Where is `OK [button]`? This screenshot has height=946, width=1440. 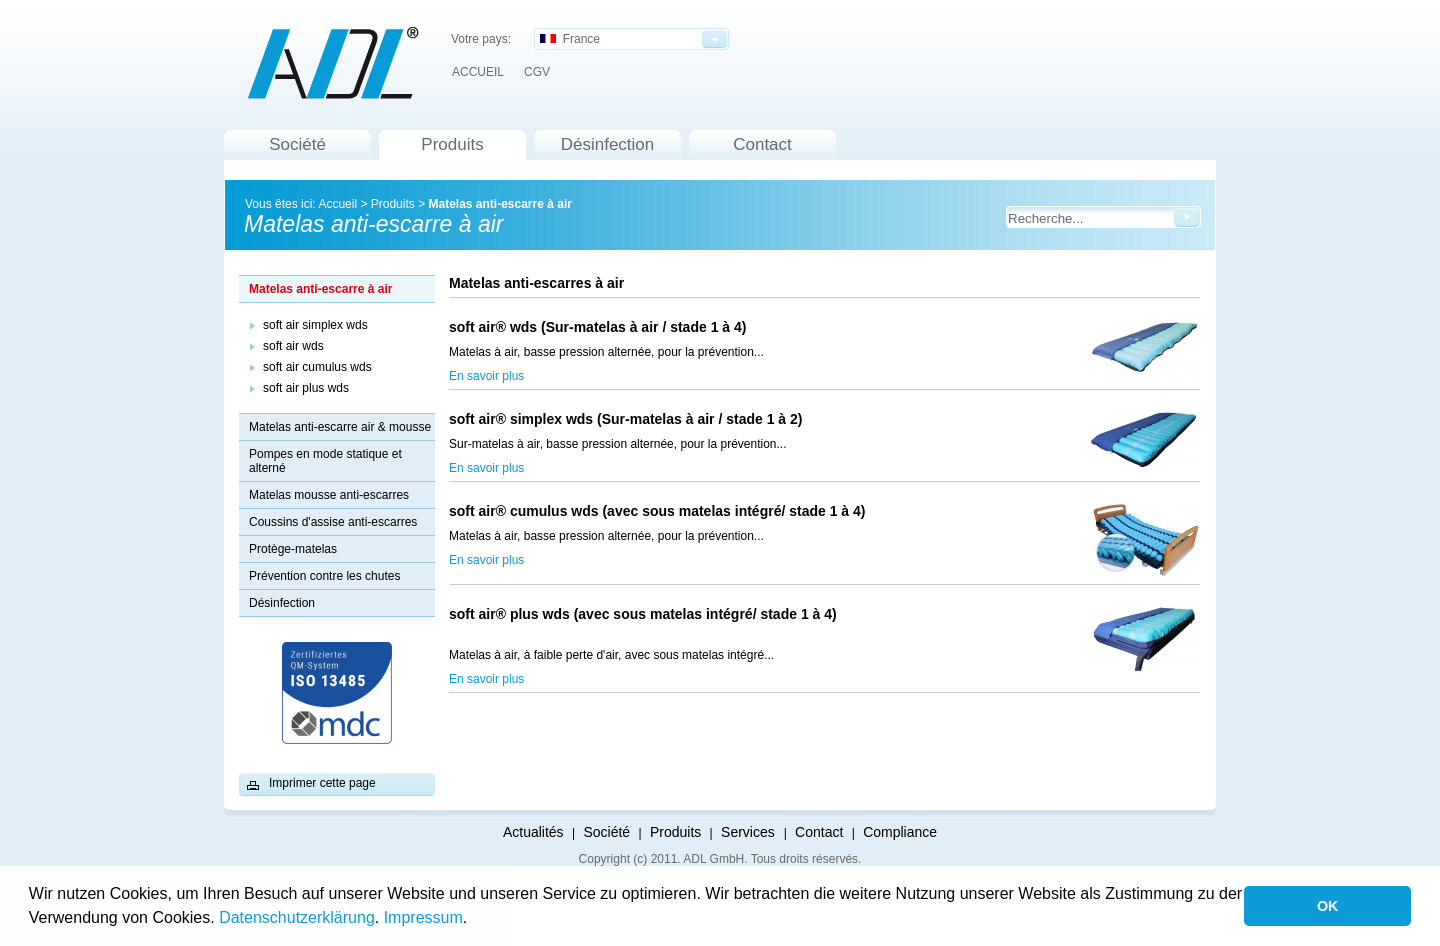 OK [button] is located at coordinates (1328, 906).